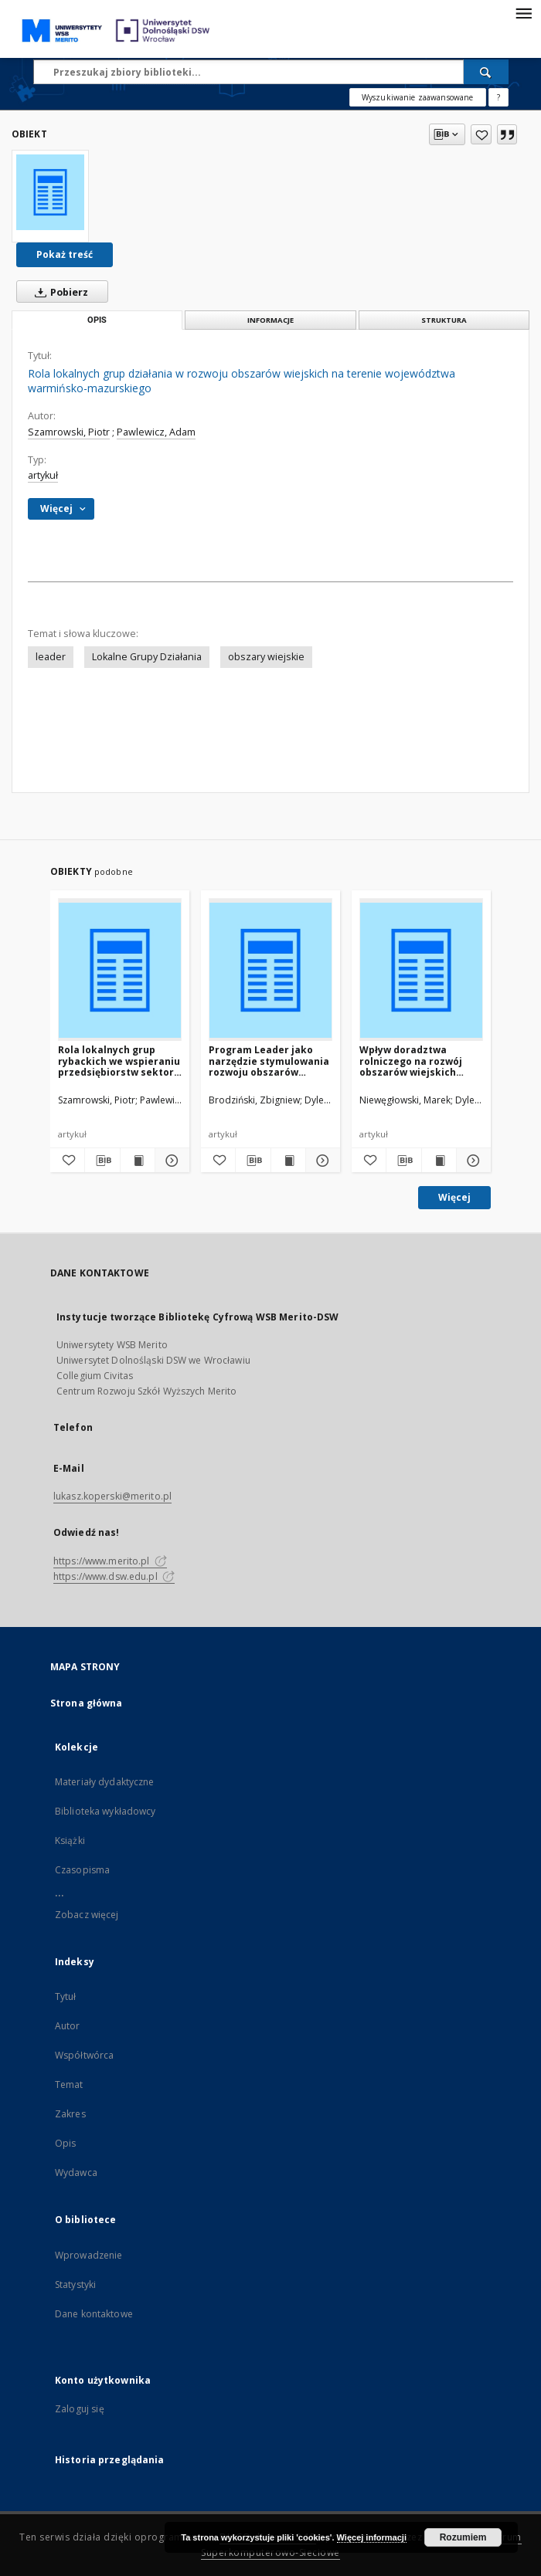  I want to click on [Pokaż szczegóły Wpływ doradztwa rolniczego na rozwój obszarów wiejskich wschodniego Mazowsza], so click(471, 1161).